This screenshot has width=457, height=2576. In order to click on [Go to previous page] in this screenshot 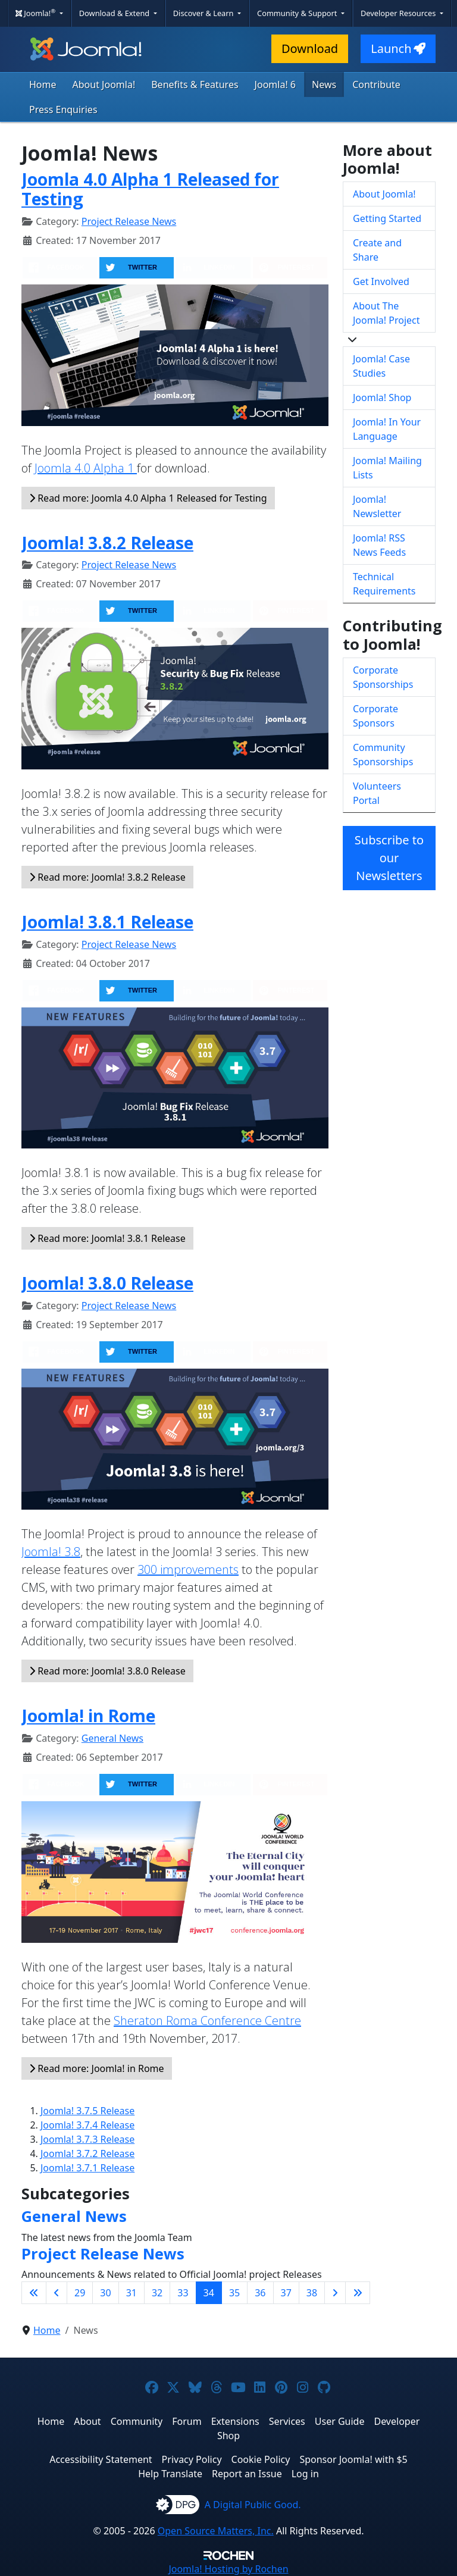, I will do `click(56, 2292)`.